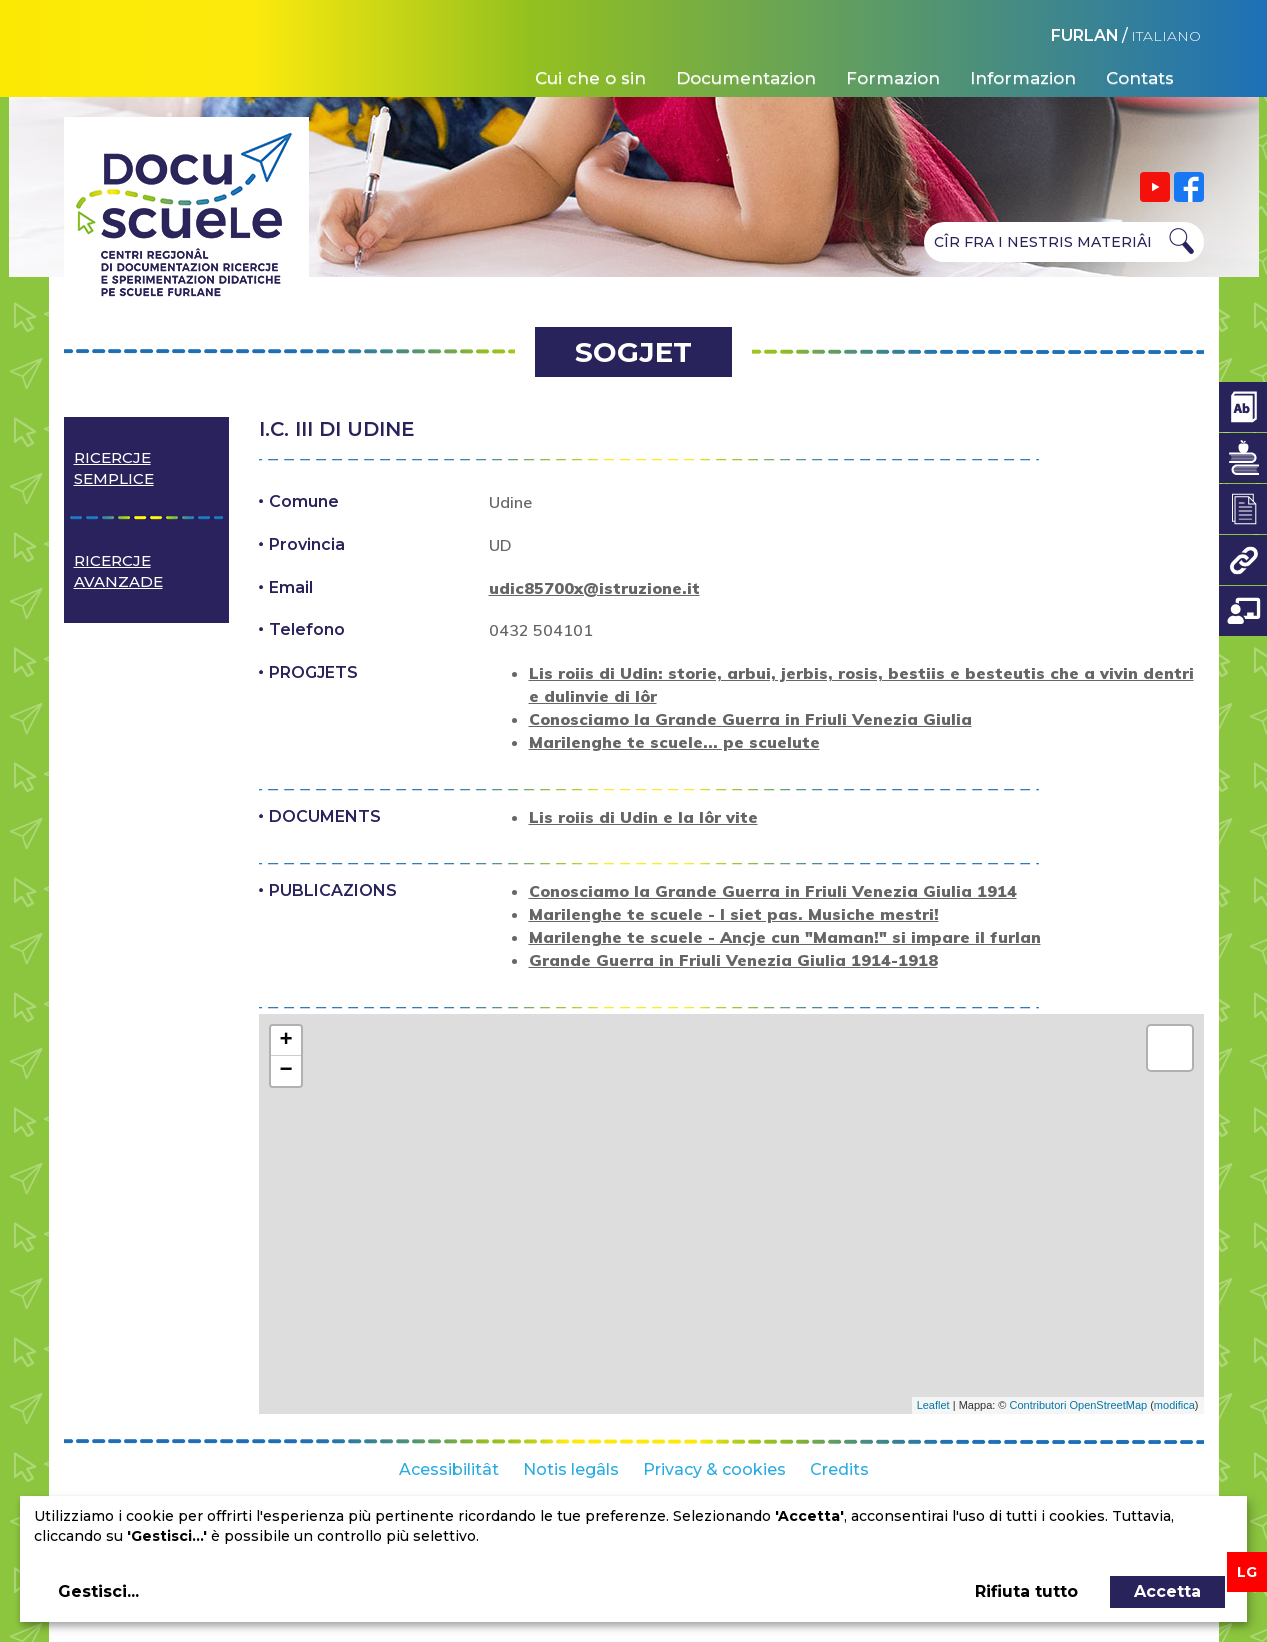  I want to click on Gestisci..., so click(98, 1591).